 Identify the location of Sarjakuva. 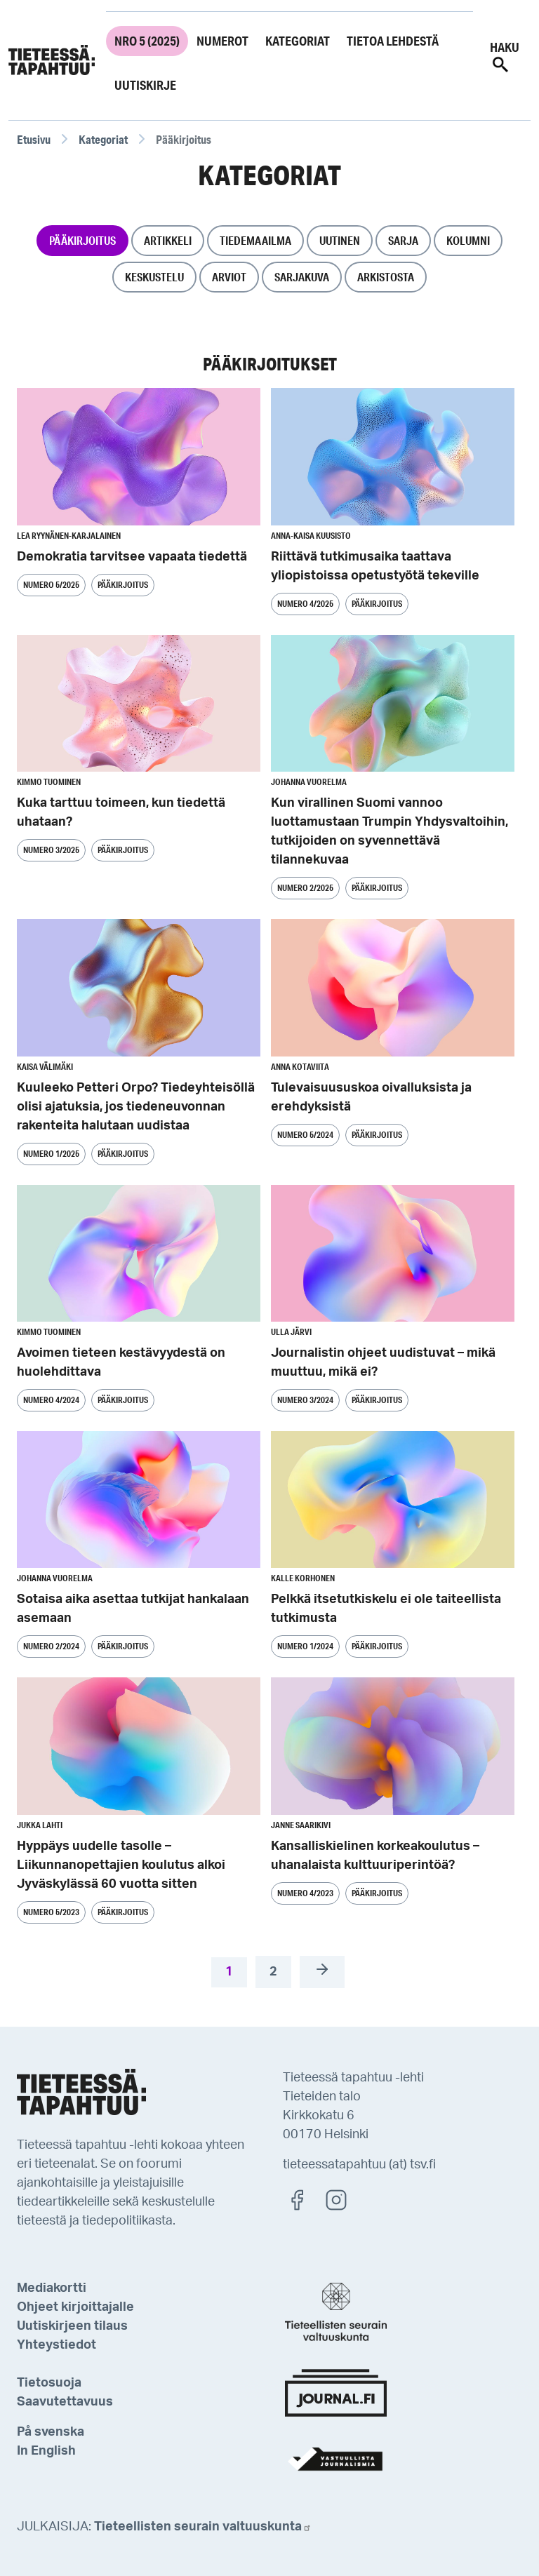
(301, 276).